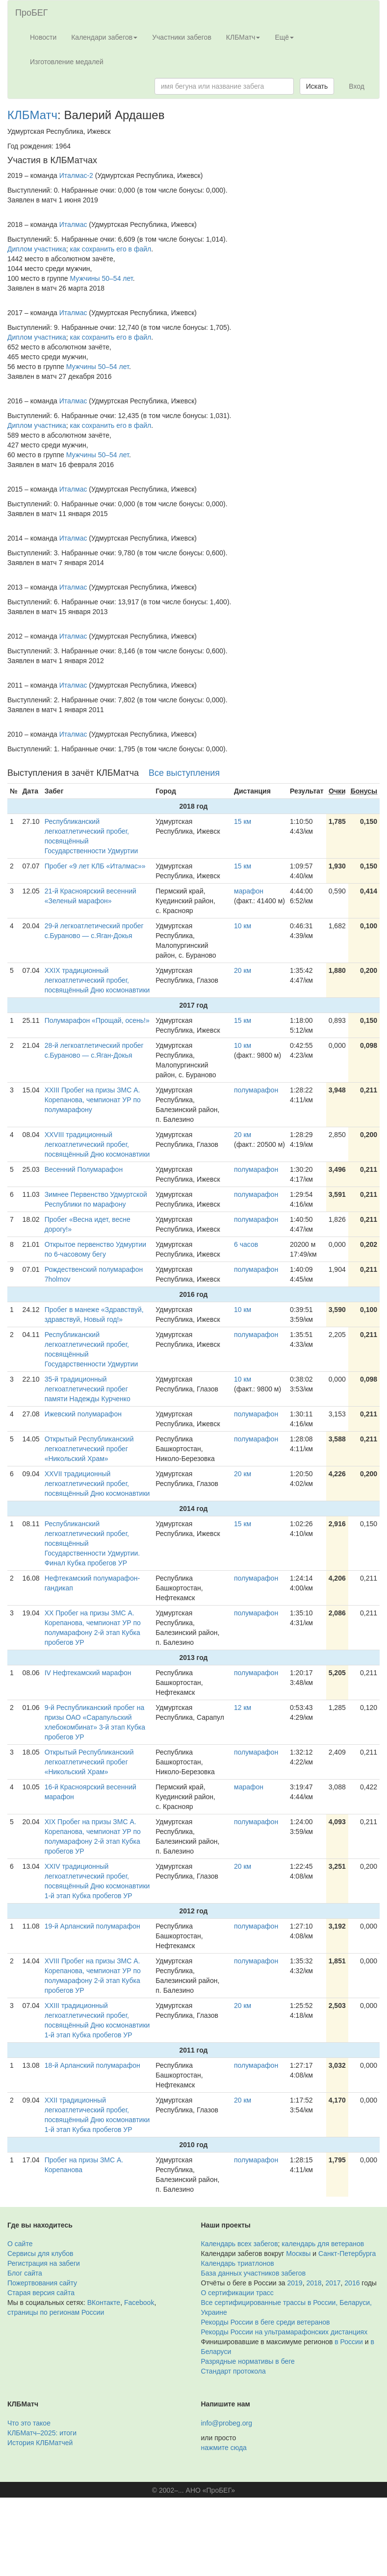 The image size is (387, 2576). Describe the element at coordinates (40, 2253) in the screenshot. I see `Сервисы для клубов` at that location.